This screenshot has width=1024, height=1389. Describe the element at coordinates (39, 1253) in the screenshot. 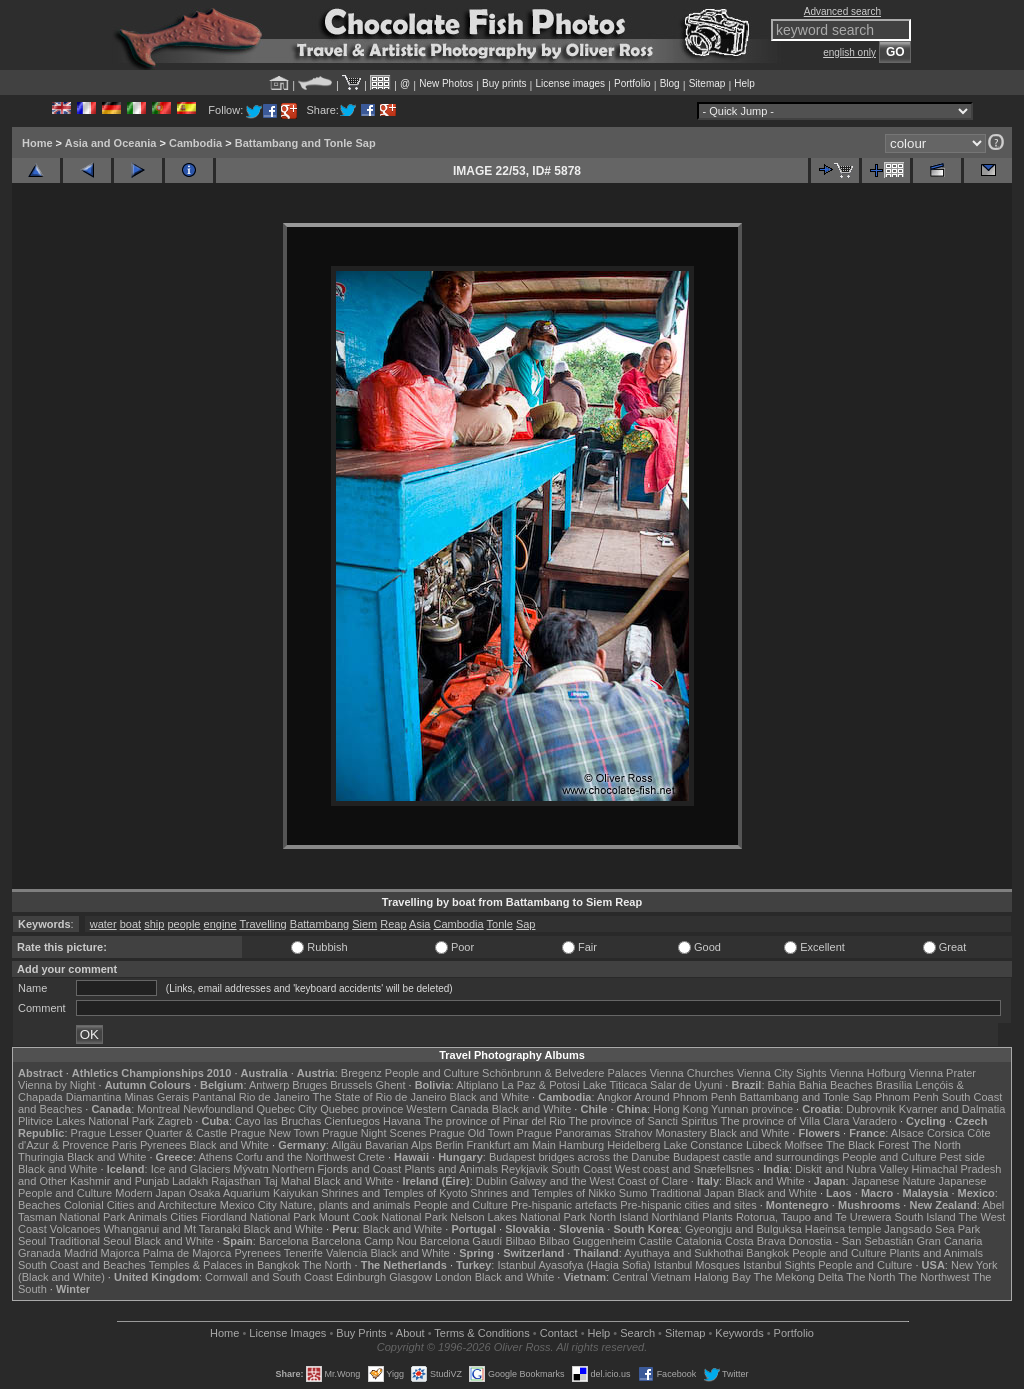

I see `Granada` at that location.